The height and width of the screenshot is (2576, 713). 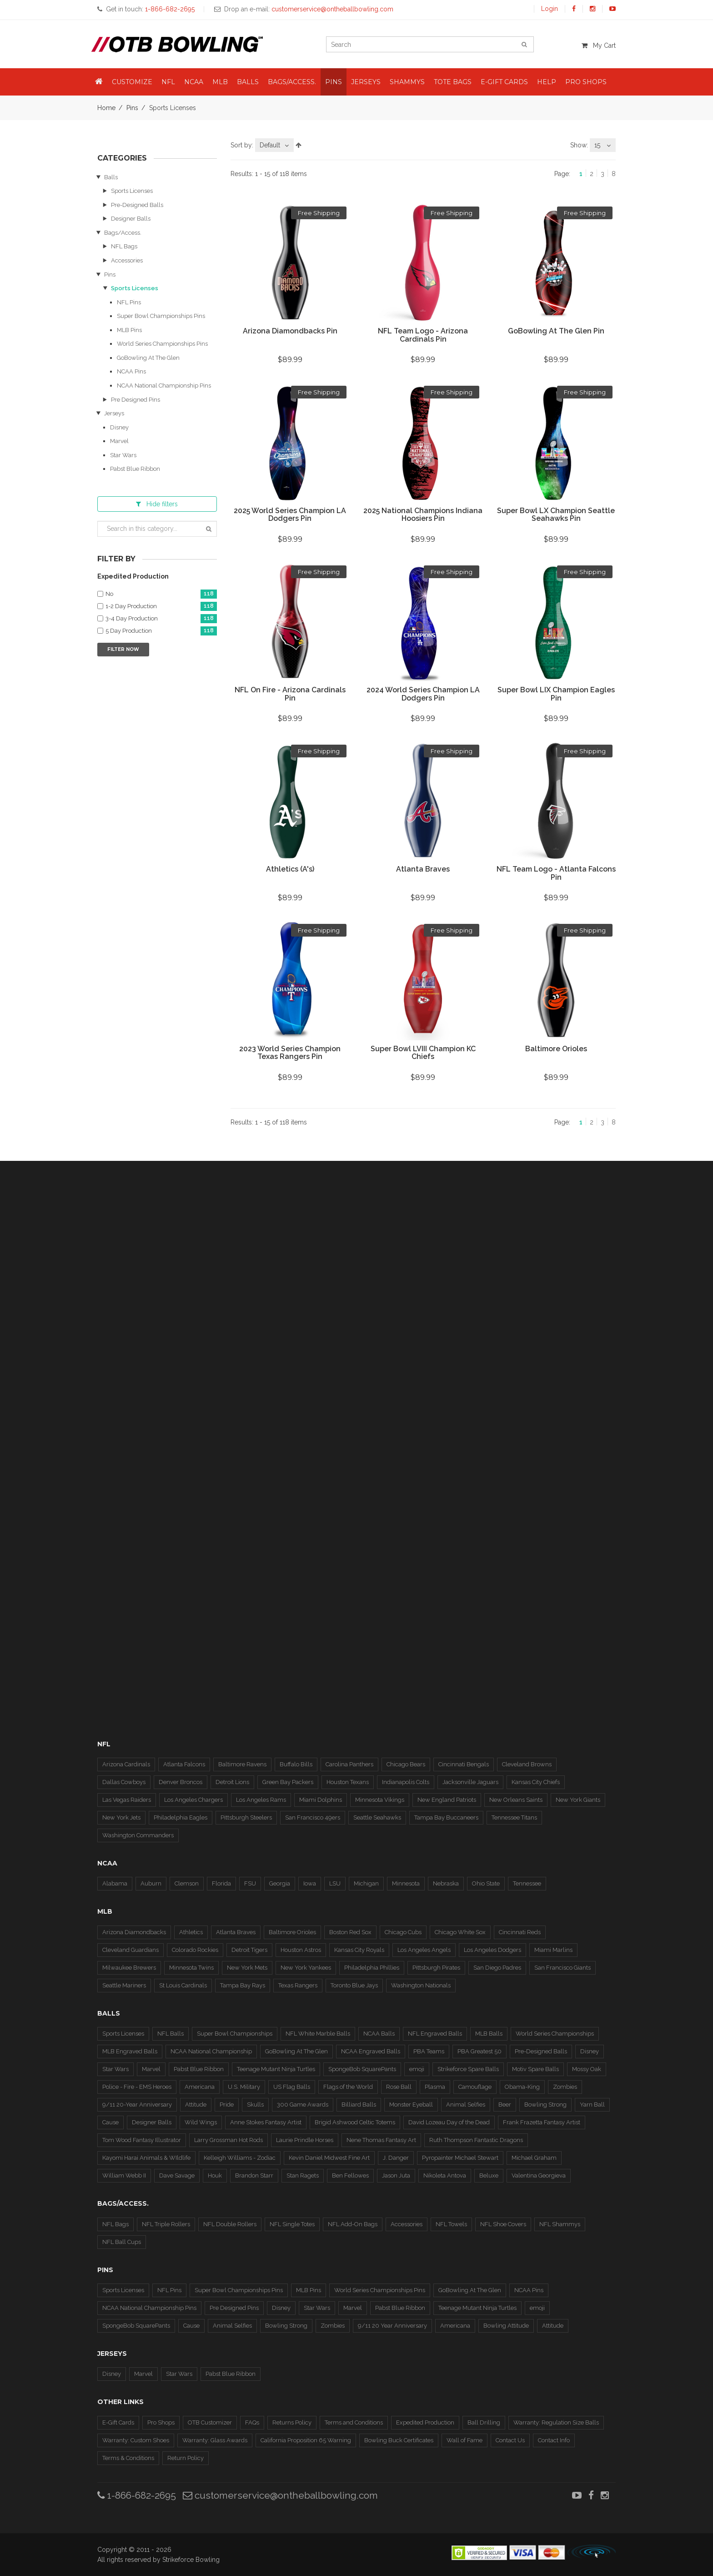 What do you see at coordinates (492, 1949) in the screenshot?
I see `Los Angeles Dodgers` at bounding box center [492, 1949].